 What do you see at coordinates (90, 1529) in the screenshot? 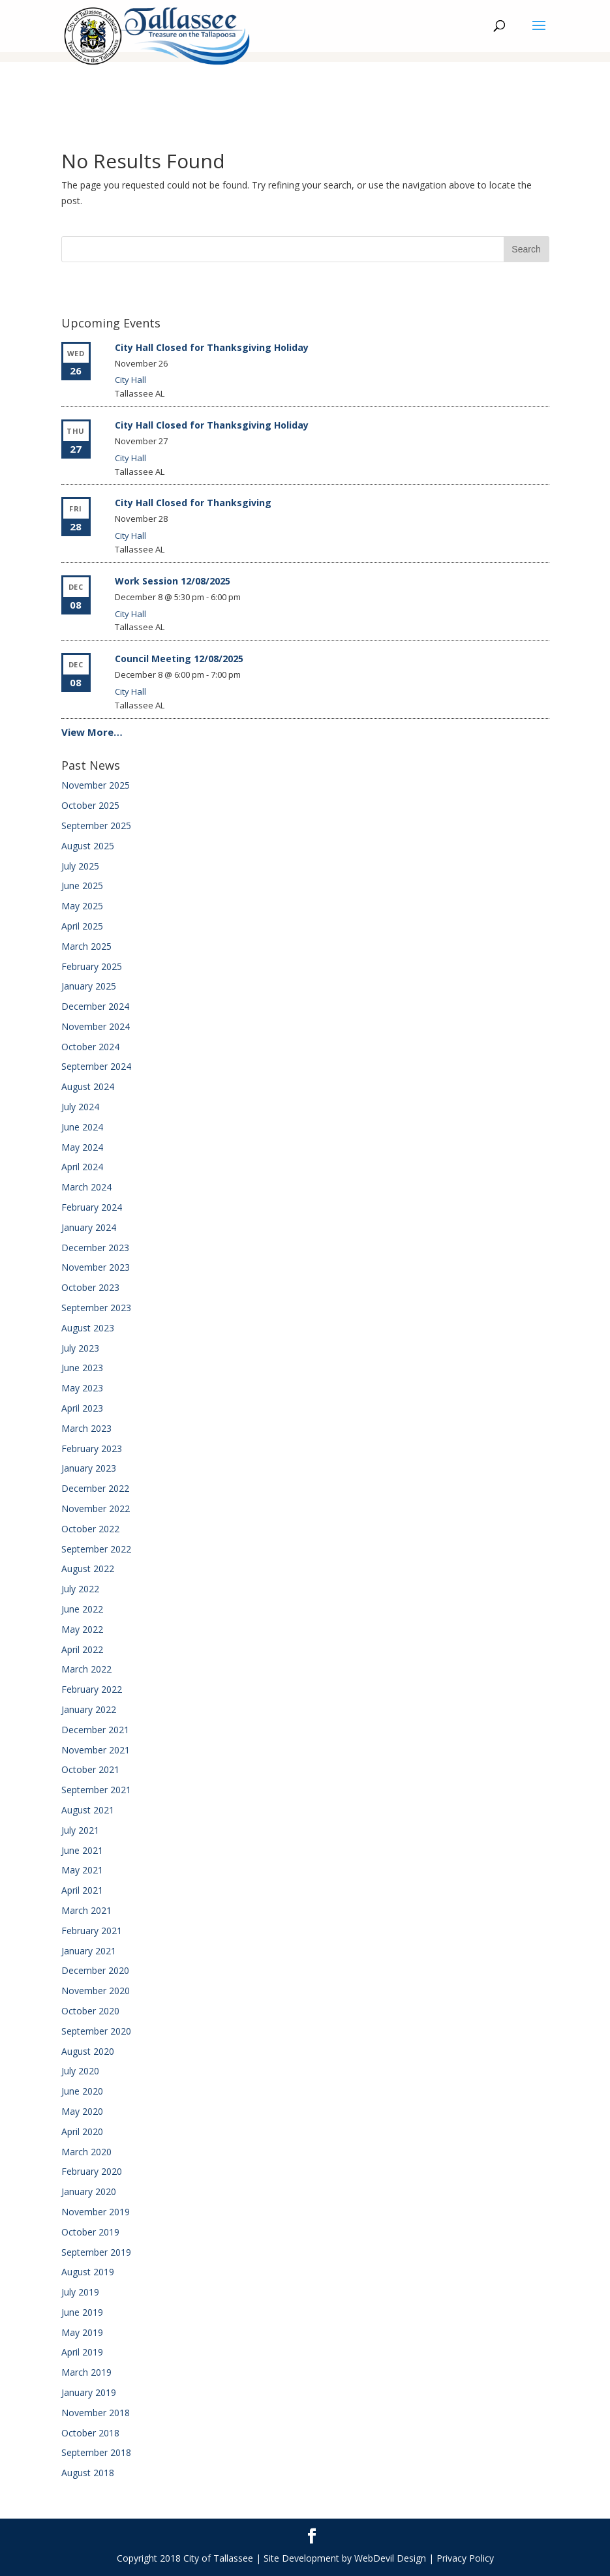
I see `October 2022` at bounding box center [90, 1529].